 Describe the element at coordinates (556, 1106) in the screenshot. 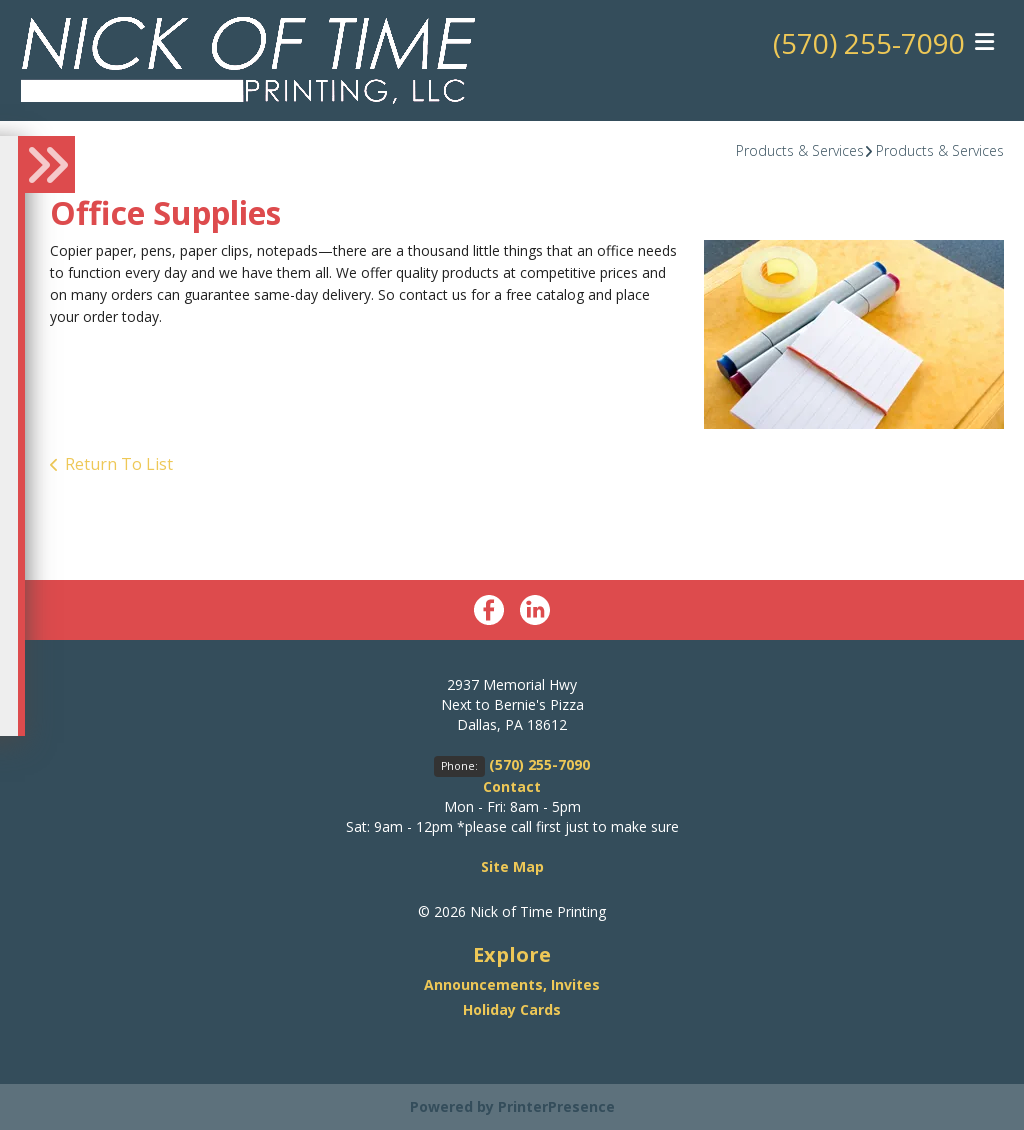

I see `PrinterPresence` at that location.